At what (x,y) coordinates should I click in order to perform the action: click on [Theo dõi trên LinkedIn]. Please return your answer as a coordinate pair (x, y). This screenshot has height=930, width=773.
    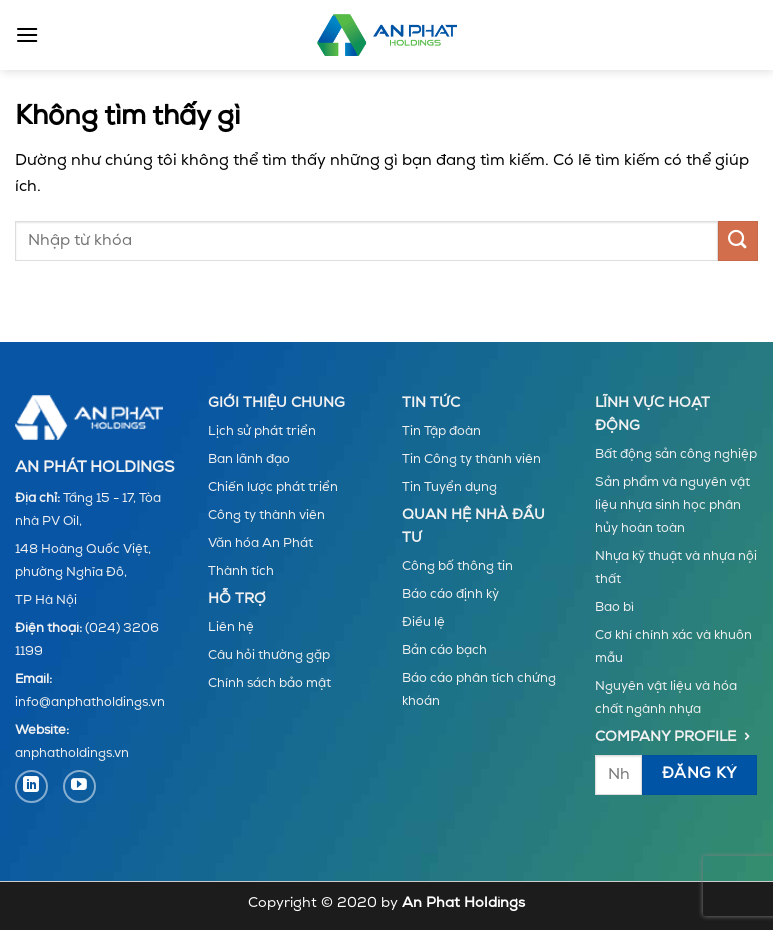
    Looking at the image, I should click on (31, 786).